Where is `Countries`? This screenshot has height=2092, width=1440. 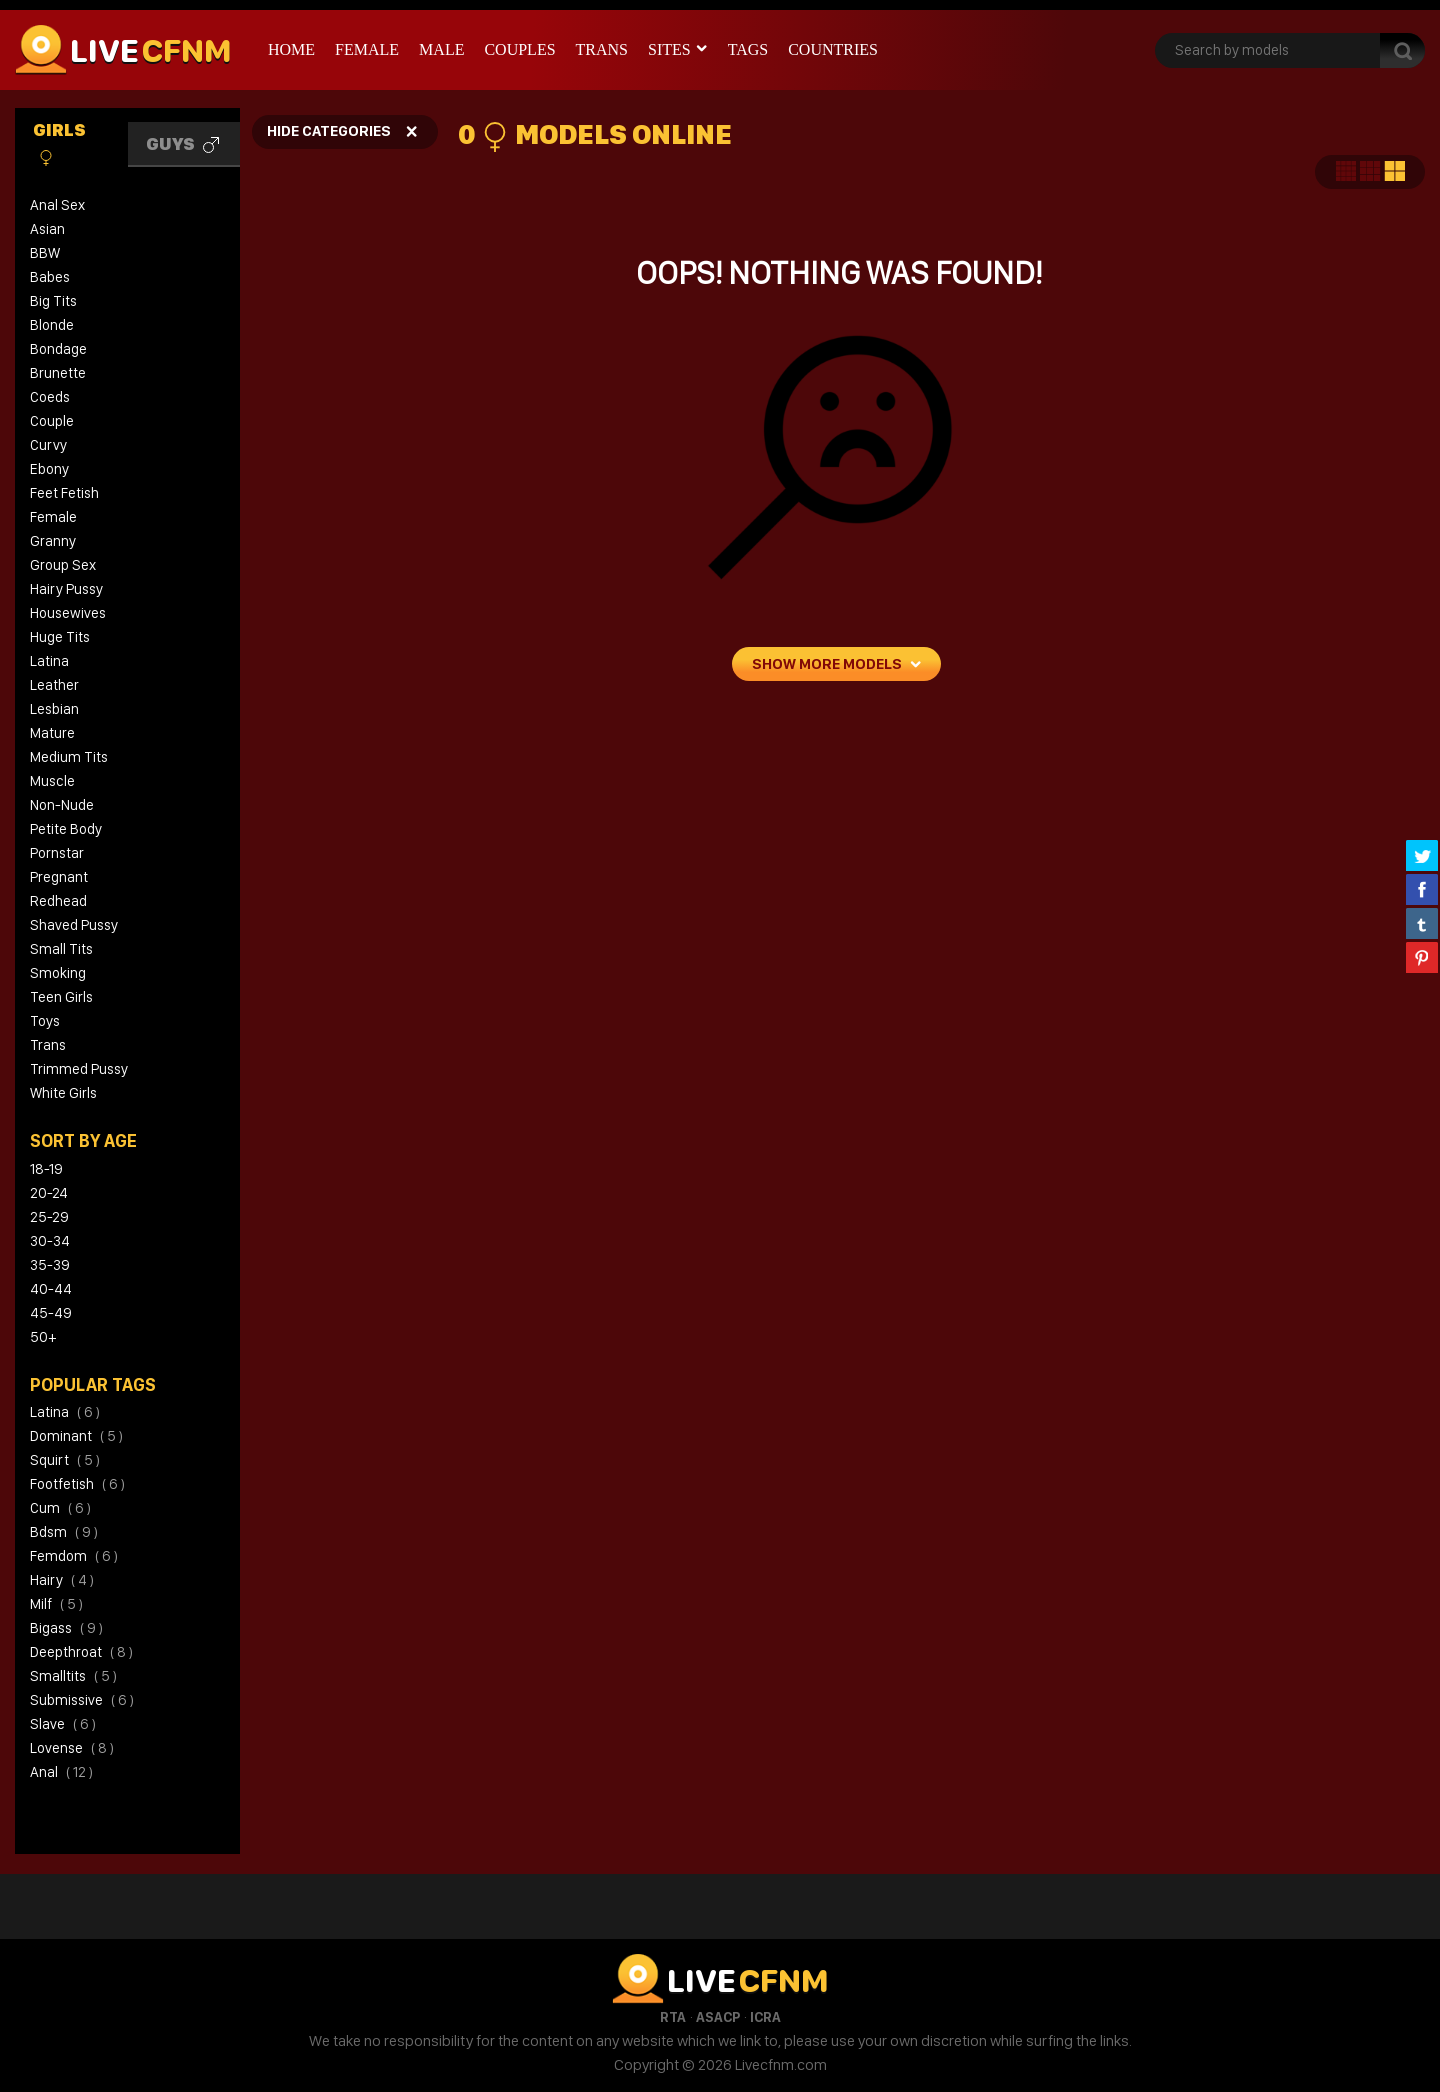 Countries is located at coordinates (833, 49).